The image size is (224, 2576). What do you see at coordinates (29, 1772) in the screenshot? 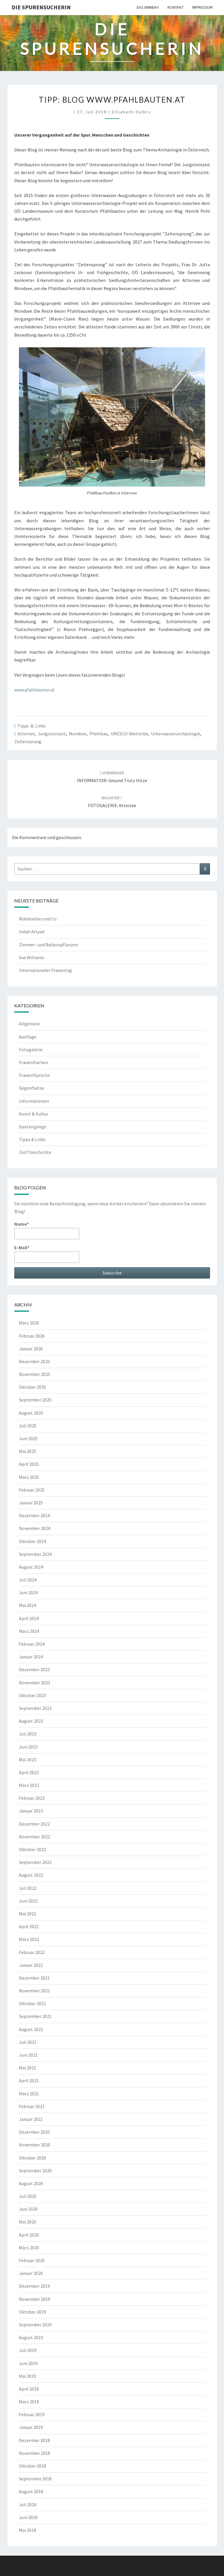
I see `April 2023` at bounding box center [29, 1772].